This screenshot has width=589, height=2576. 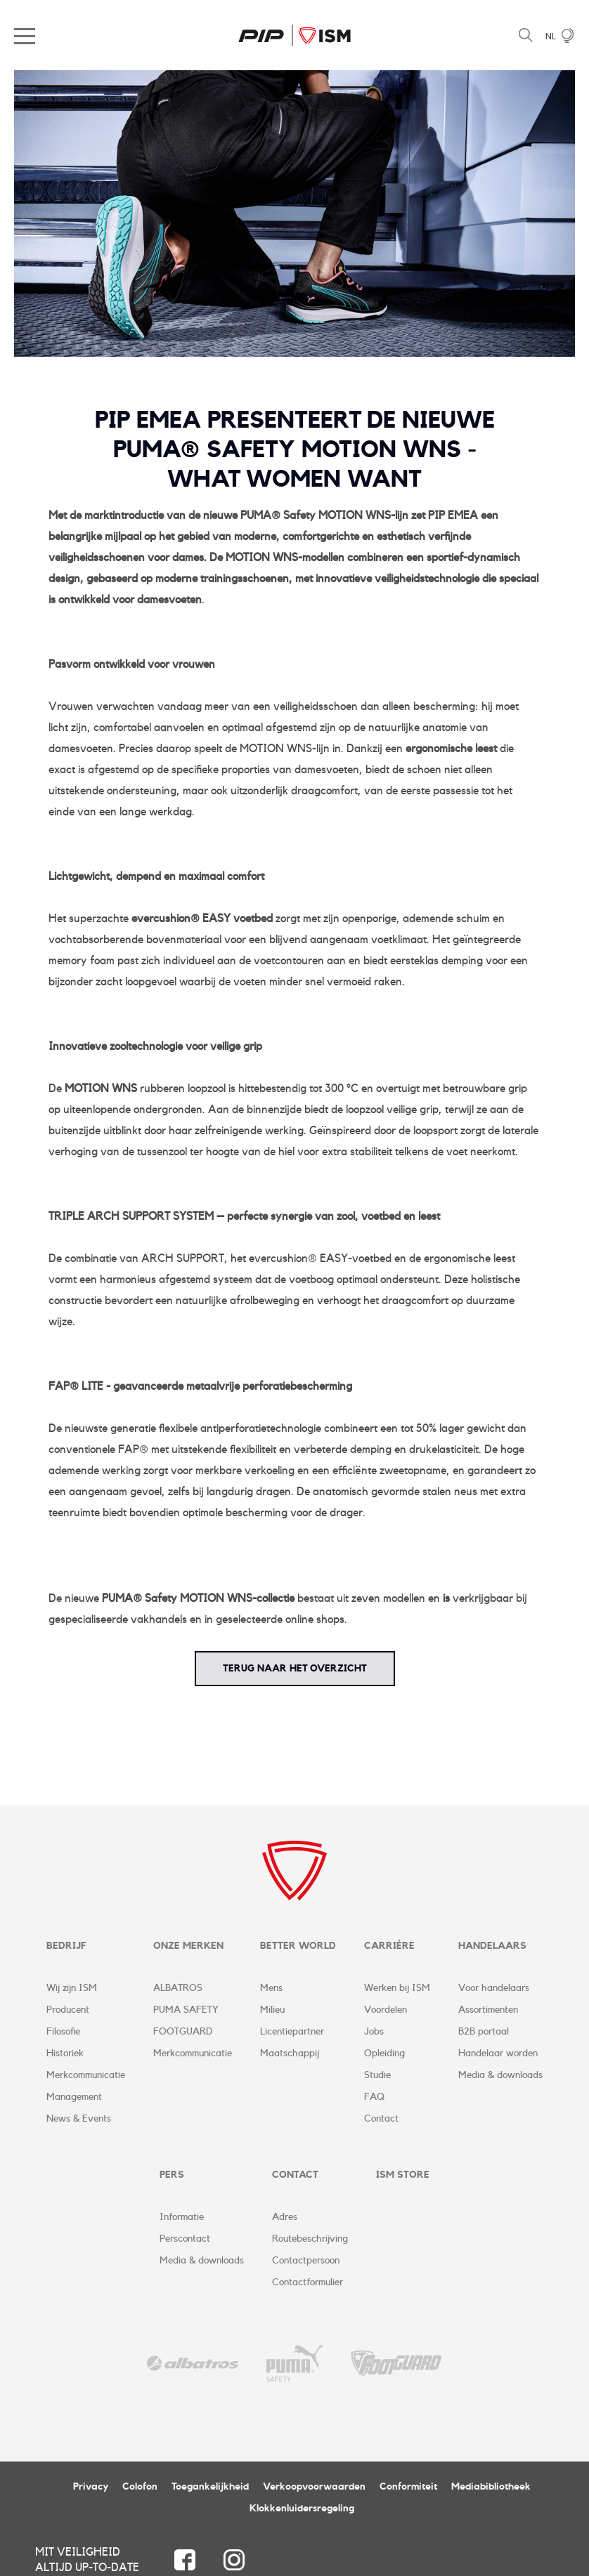 I want to click on ISM Corporate Website | NL, so click(x=294, y=35).